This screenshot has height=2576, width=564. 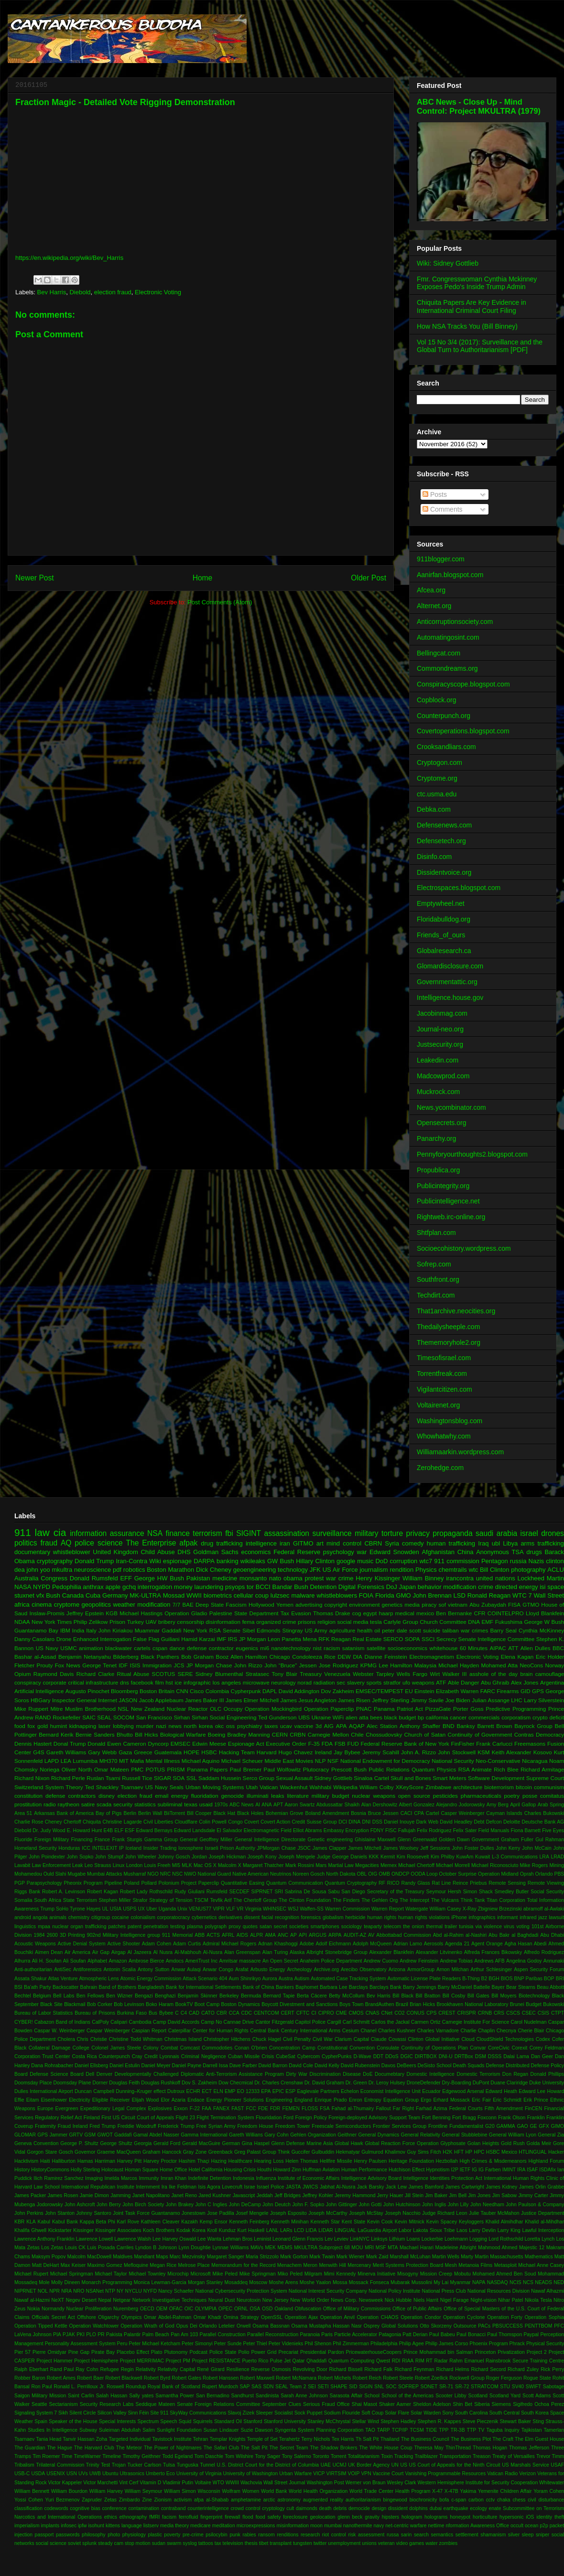 I want to click on Hashim Thaçi, so click(x=194, y=2161).